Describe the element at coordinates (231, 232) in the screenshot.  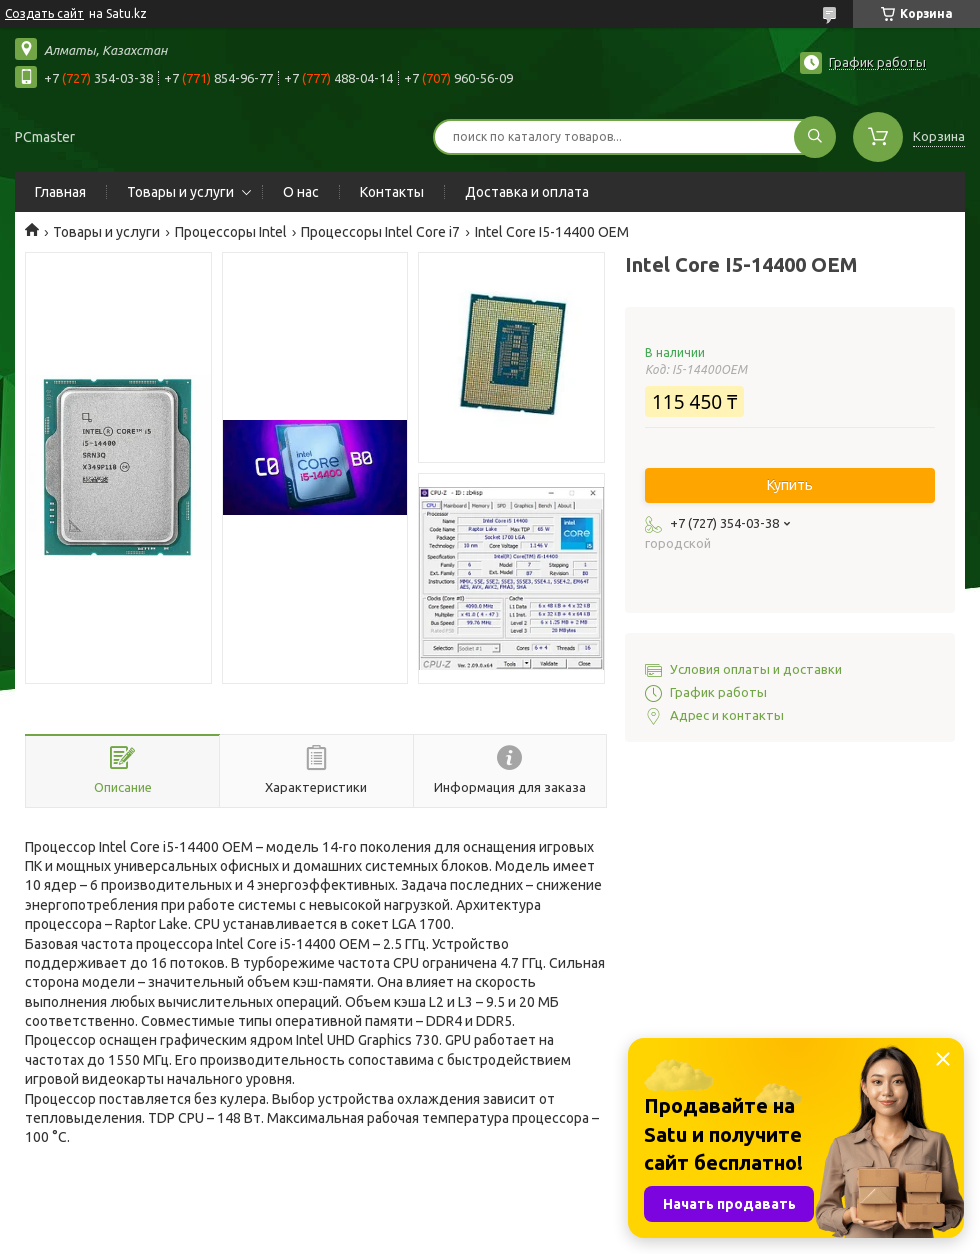
I see `Процессоры Intel` at that location.